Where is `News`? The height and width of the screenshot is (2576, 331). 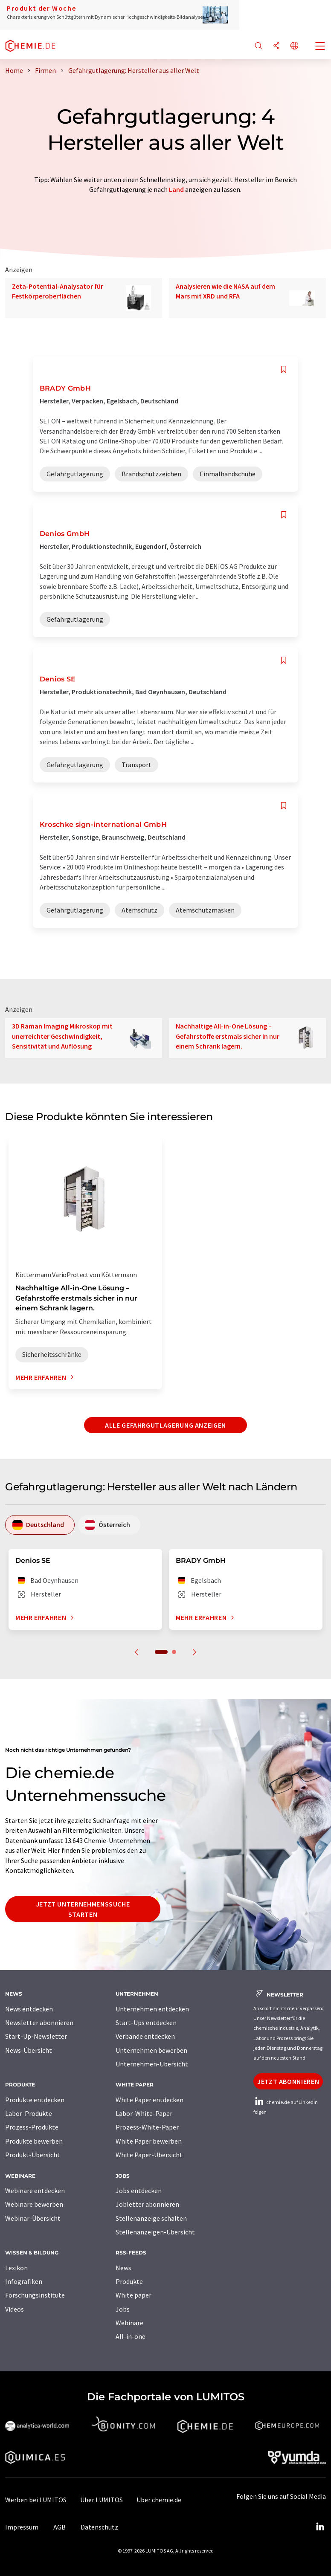
News is located at coordinates (123, 2267).